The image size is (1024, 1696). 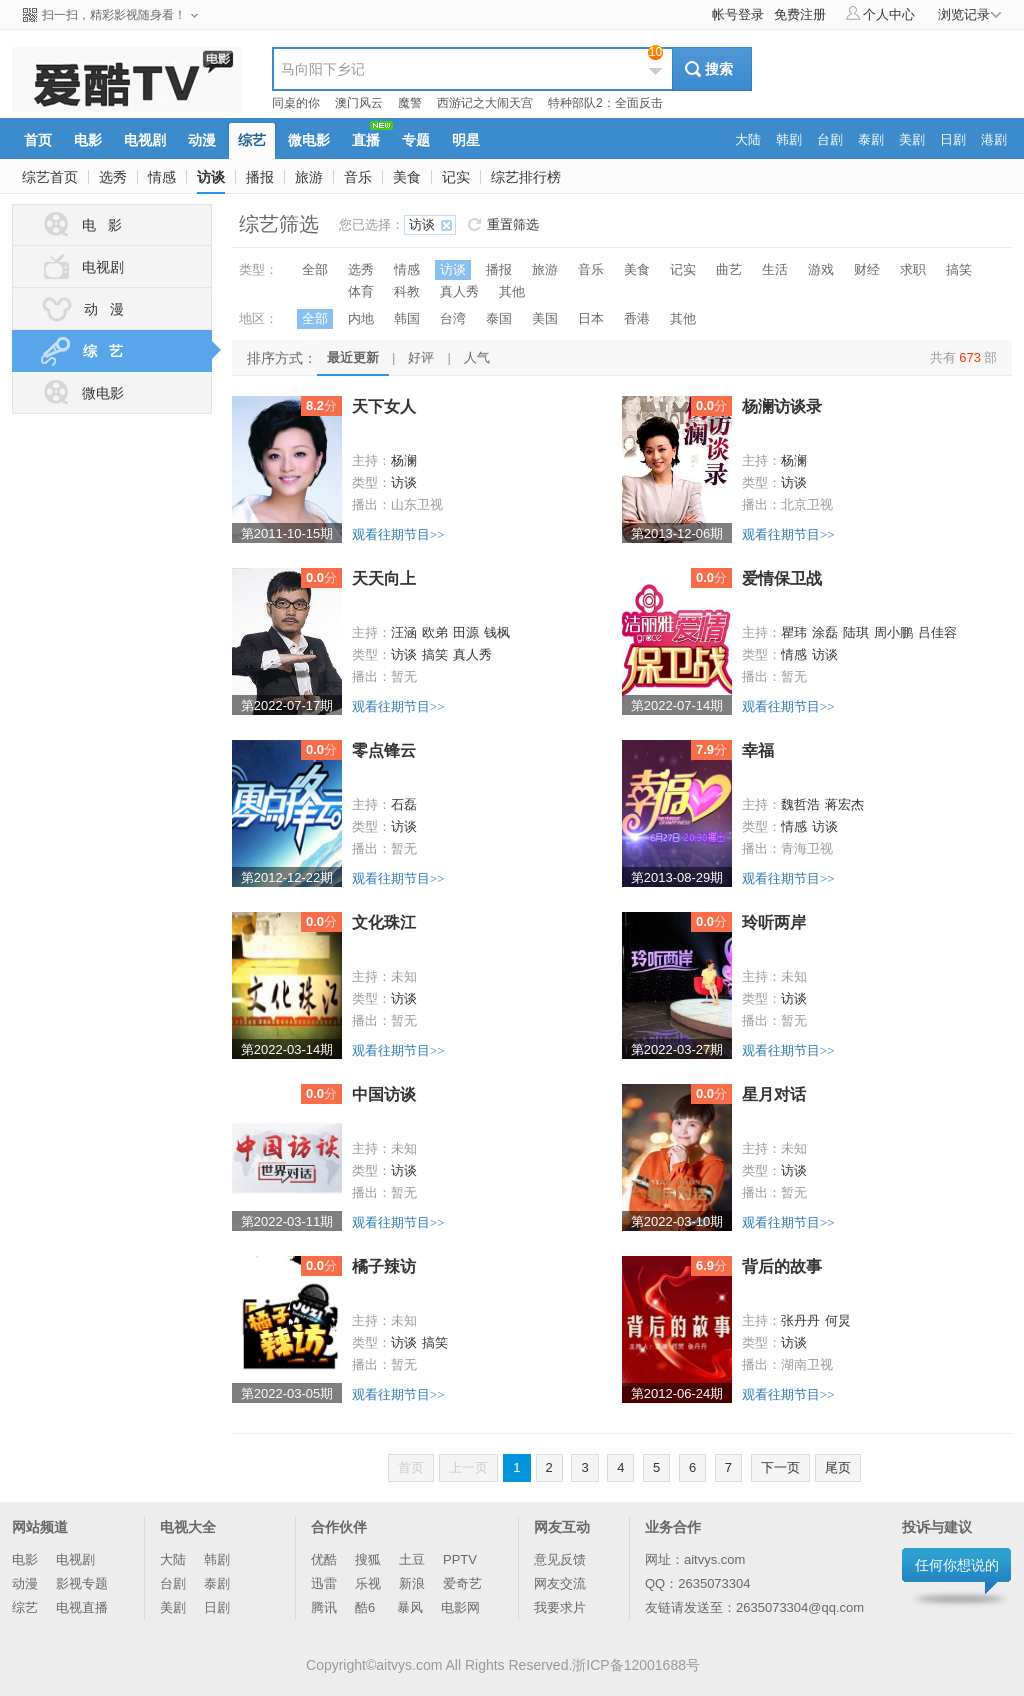 I want to click on 西游记之大闹天宫, so click(x=485, y=103).